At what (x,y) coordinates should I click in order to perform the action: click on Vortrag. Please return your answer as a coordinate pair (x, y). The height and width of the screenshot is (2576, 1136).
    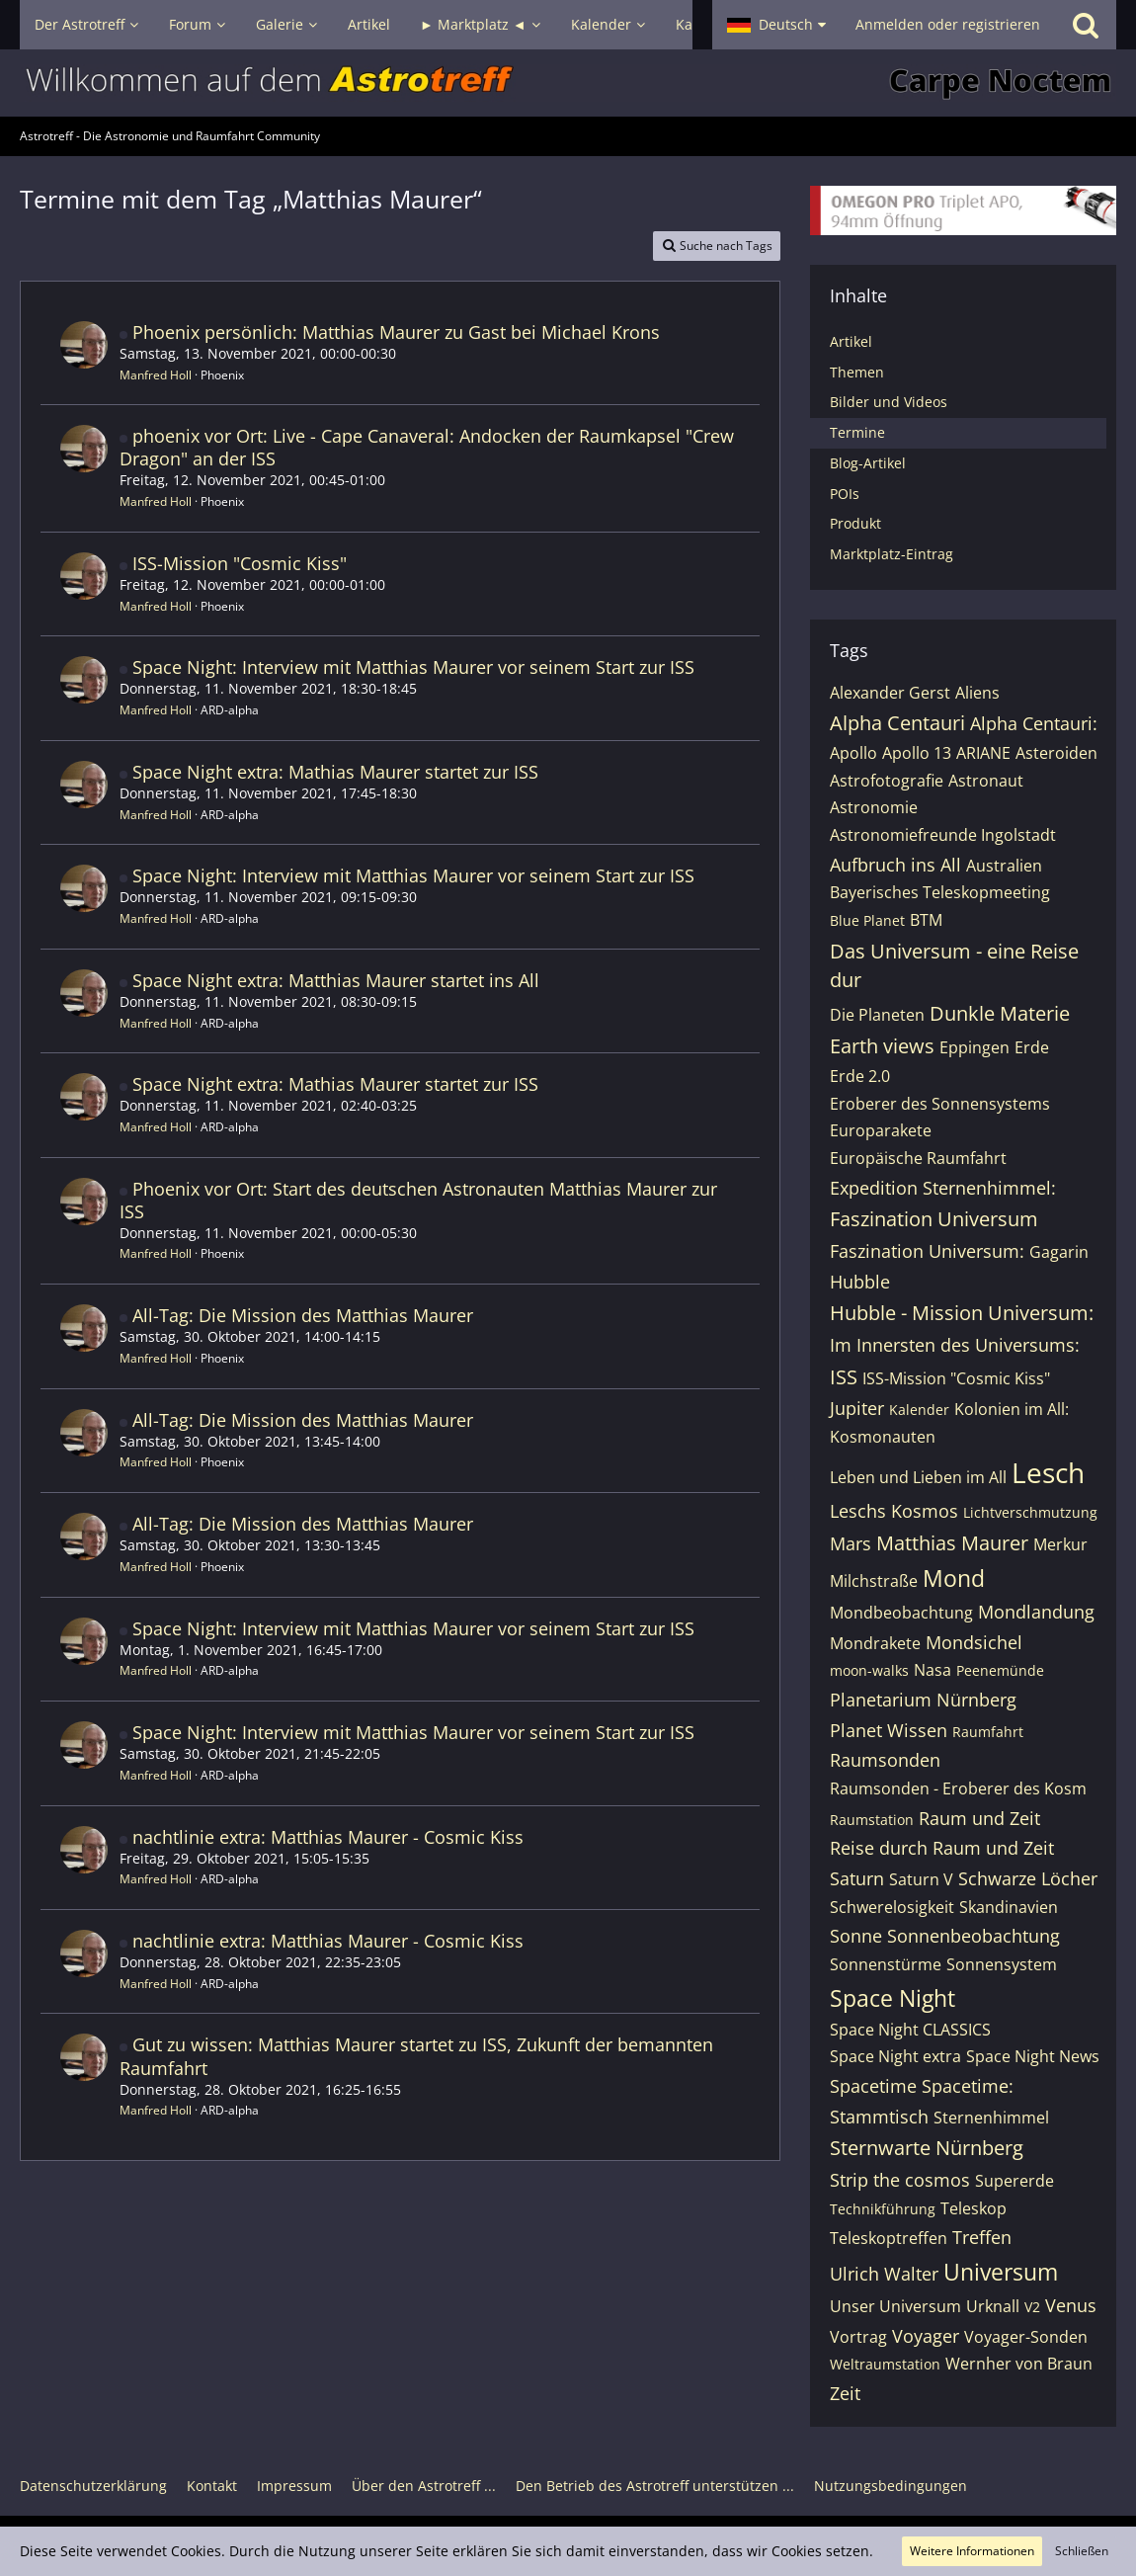
    Looking at the image, I should click on (858, 2337).